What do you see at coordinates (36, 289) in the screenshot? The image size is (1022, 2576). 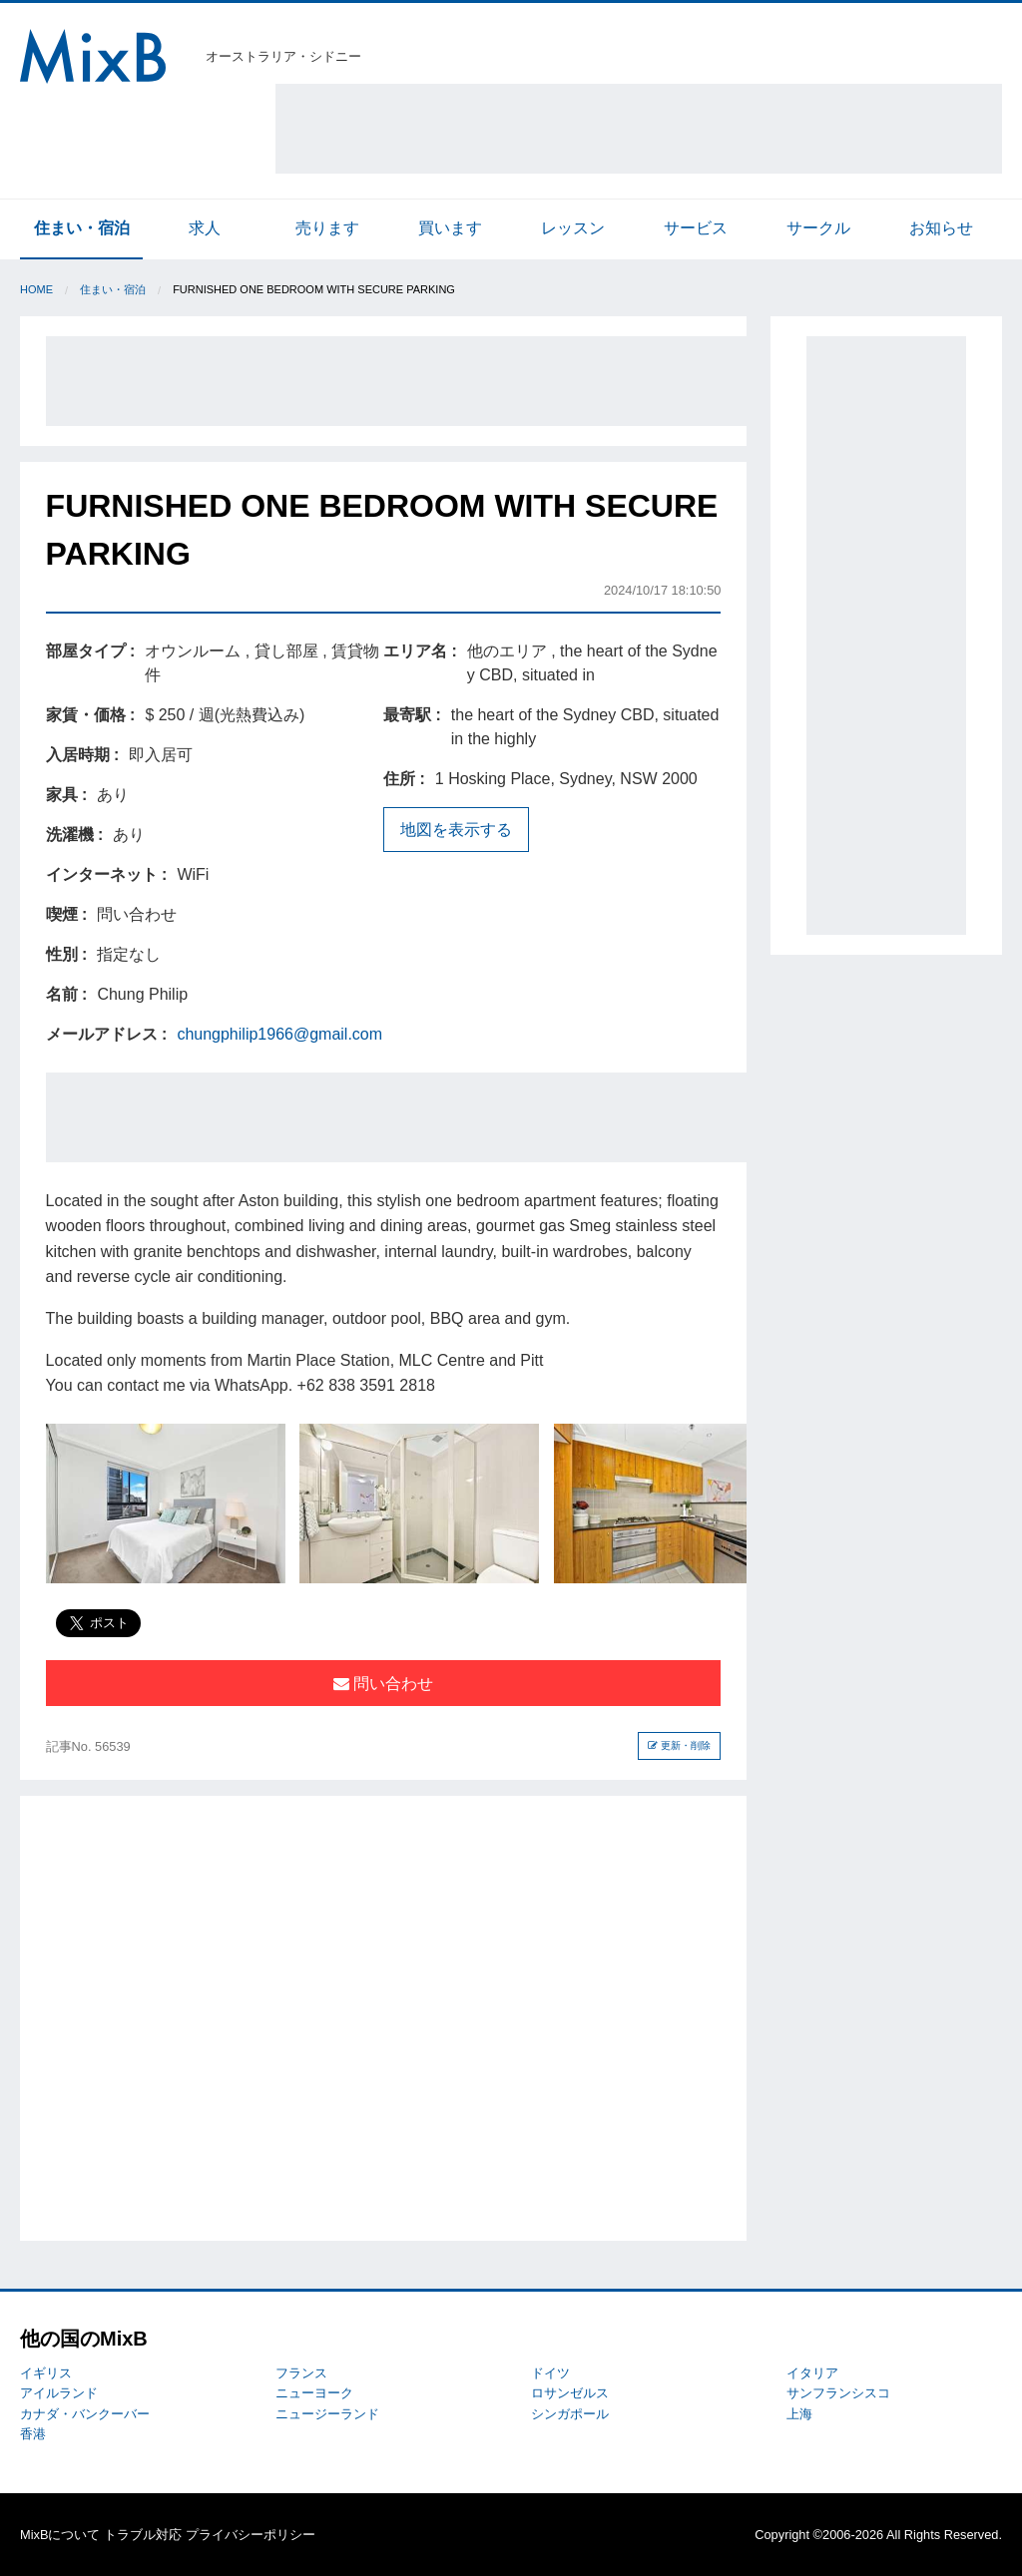 I see `Home` at bounding box center [36, 289].